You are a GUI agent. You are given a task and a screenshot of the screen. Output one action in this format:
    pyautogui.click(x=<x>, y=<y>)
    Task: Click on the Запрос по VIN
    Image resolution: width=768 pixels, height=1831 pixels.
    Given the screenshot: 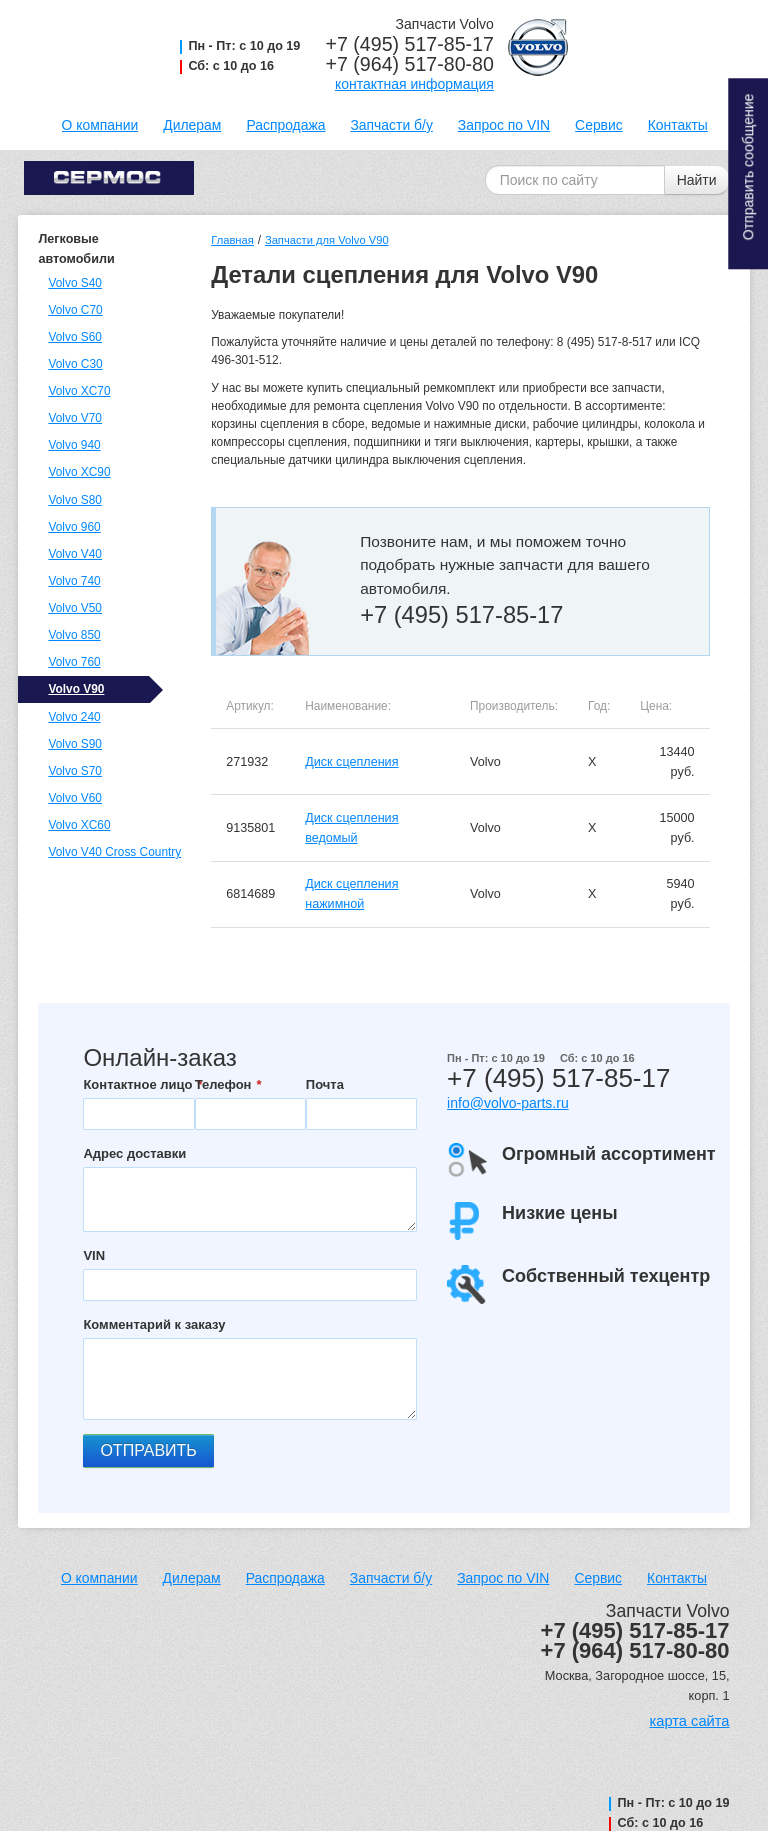 What is the action you would take?
    pyautogui.click(x=504, y=125)
    